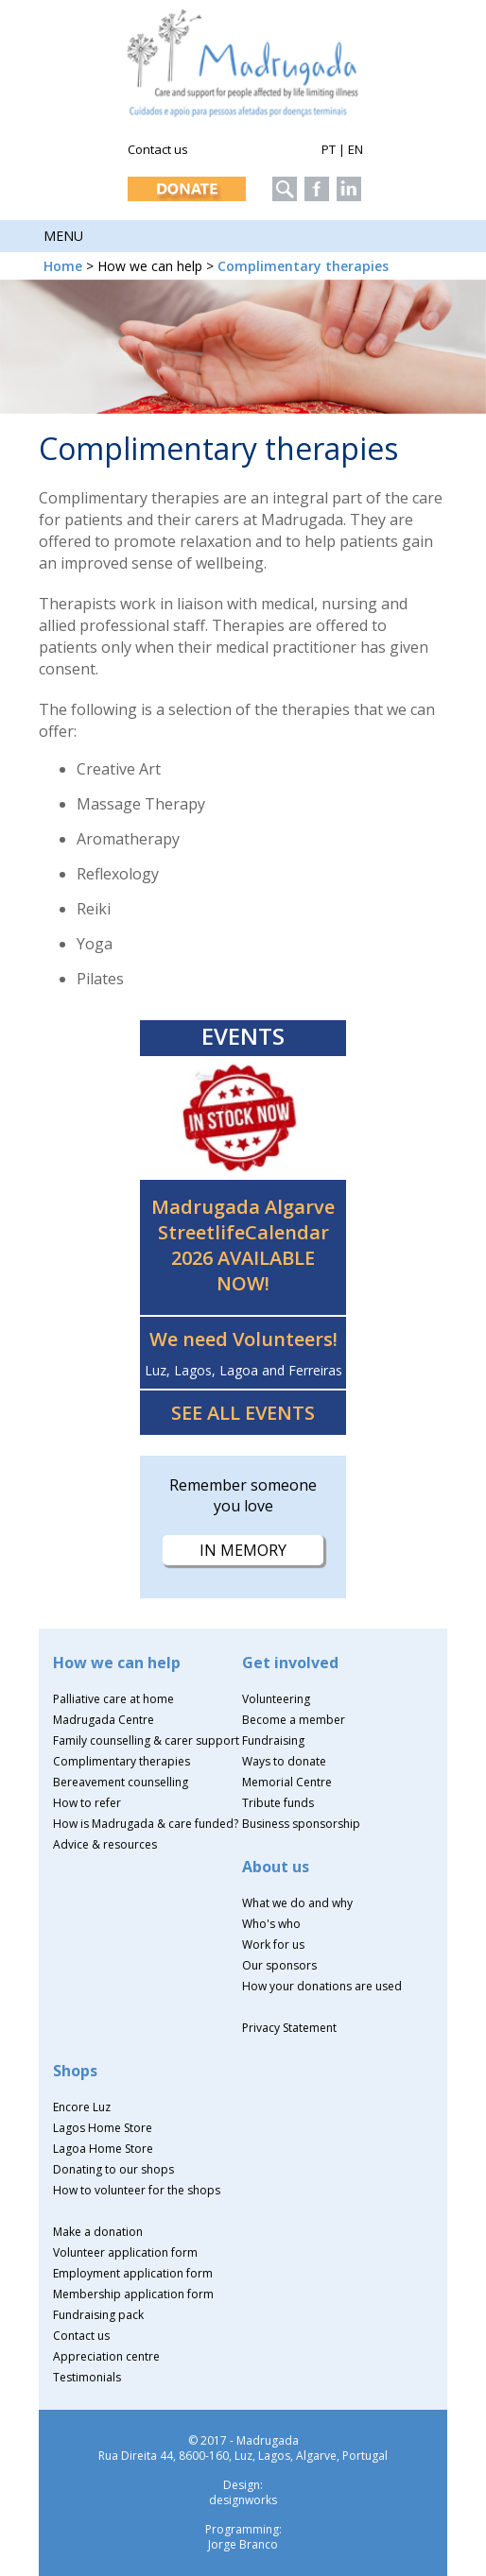  I want to click on Encore Luz, so click(82, 2107).